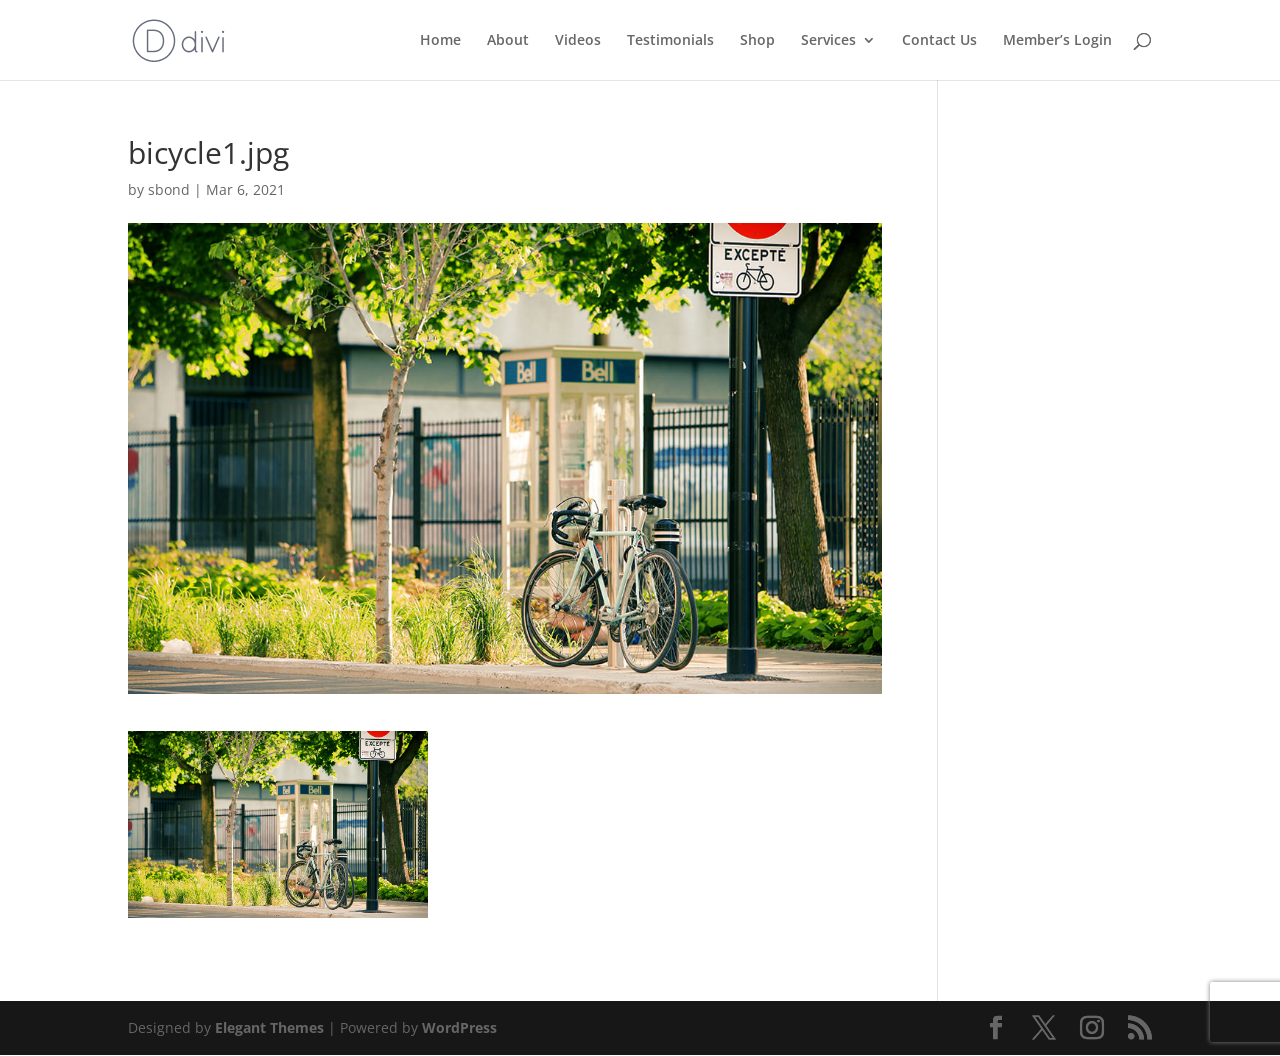 The width and height of the screenshot is (1280, 1056). What do you see at coordinates (269, 1027) in the screenshot?
I see `Elegant Themes` at bounding box center [269, 1027].